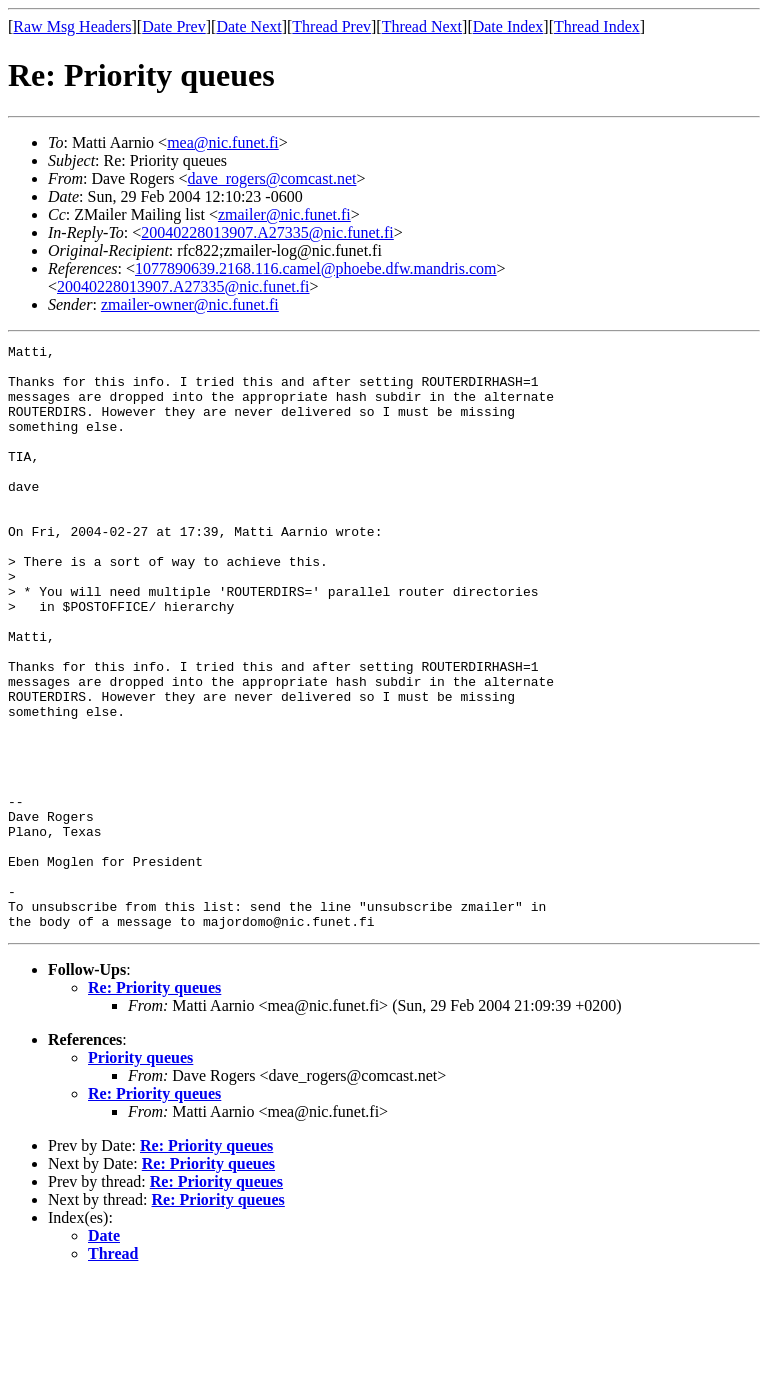 The image size is (768, 1396). What do you see at coordinates (597, 26) in the screenshot?
I see `Thread Index` at bounding box center [597, 26].